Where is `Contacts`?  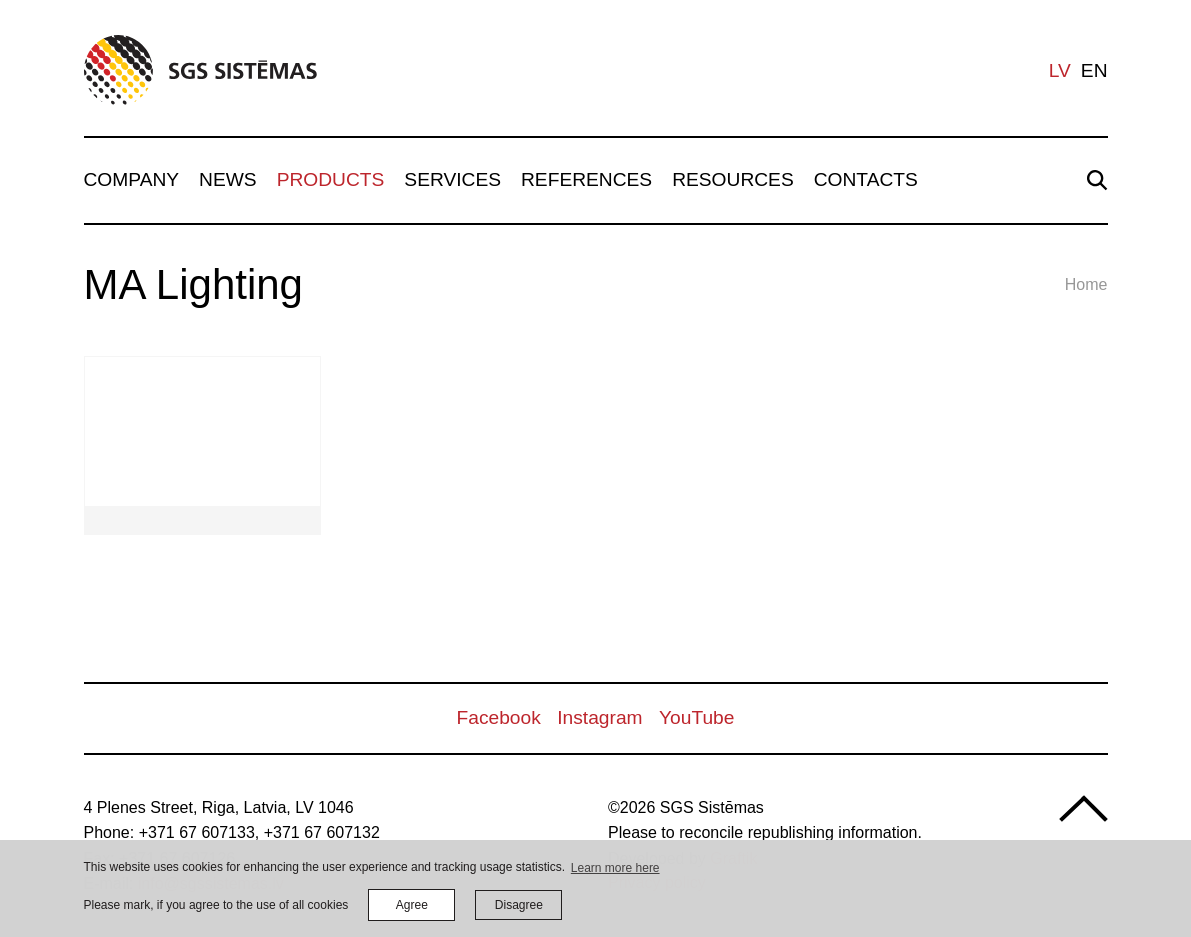
Contacts is located at coordinates (866, 179).